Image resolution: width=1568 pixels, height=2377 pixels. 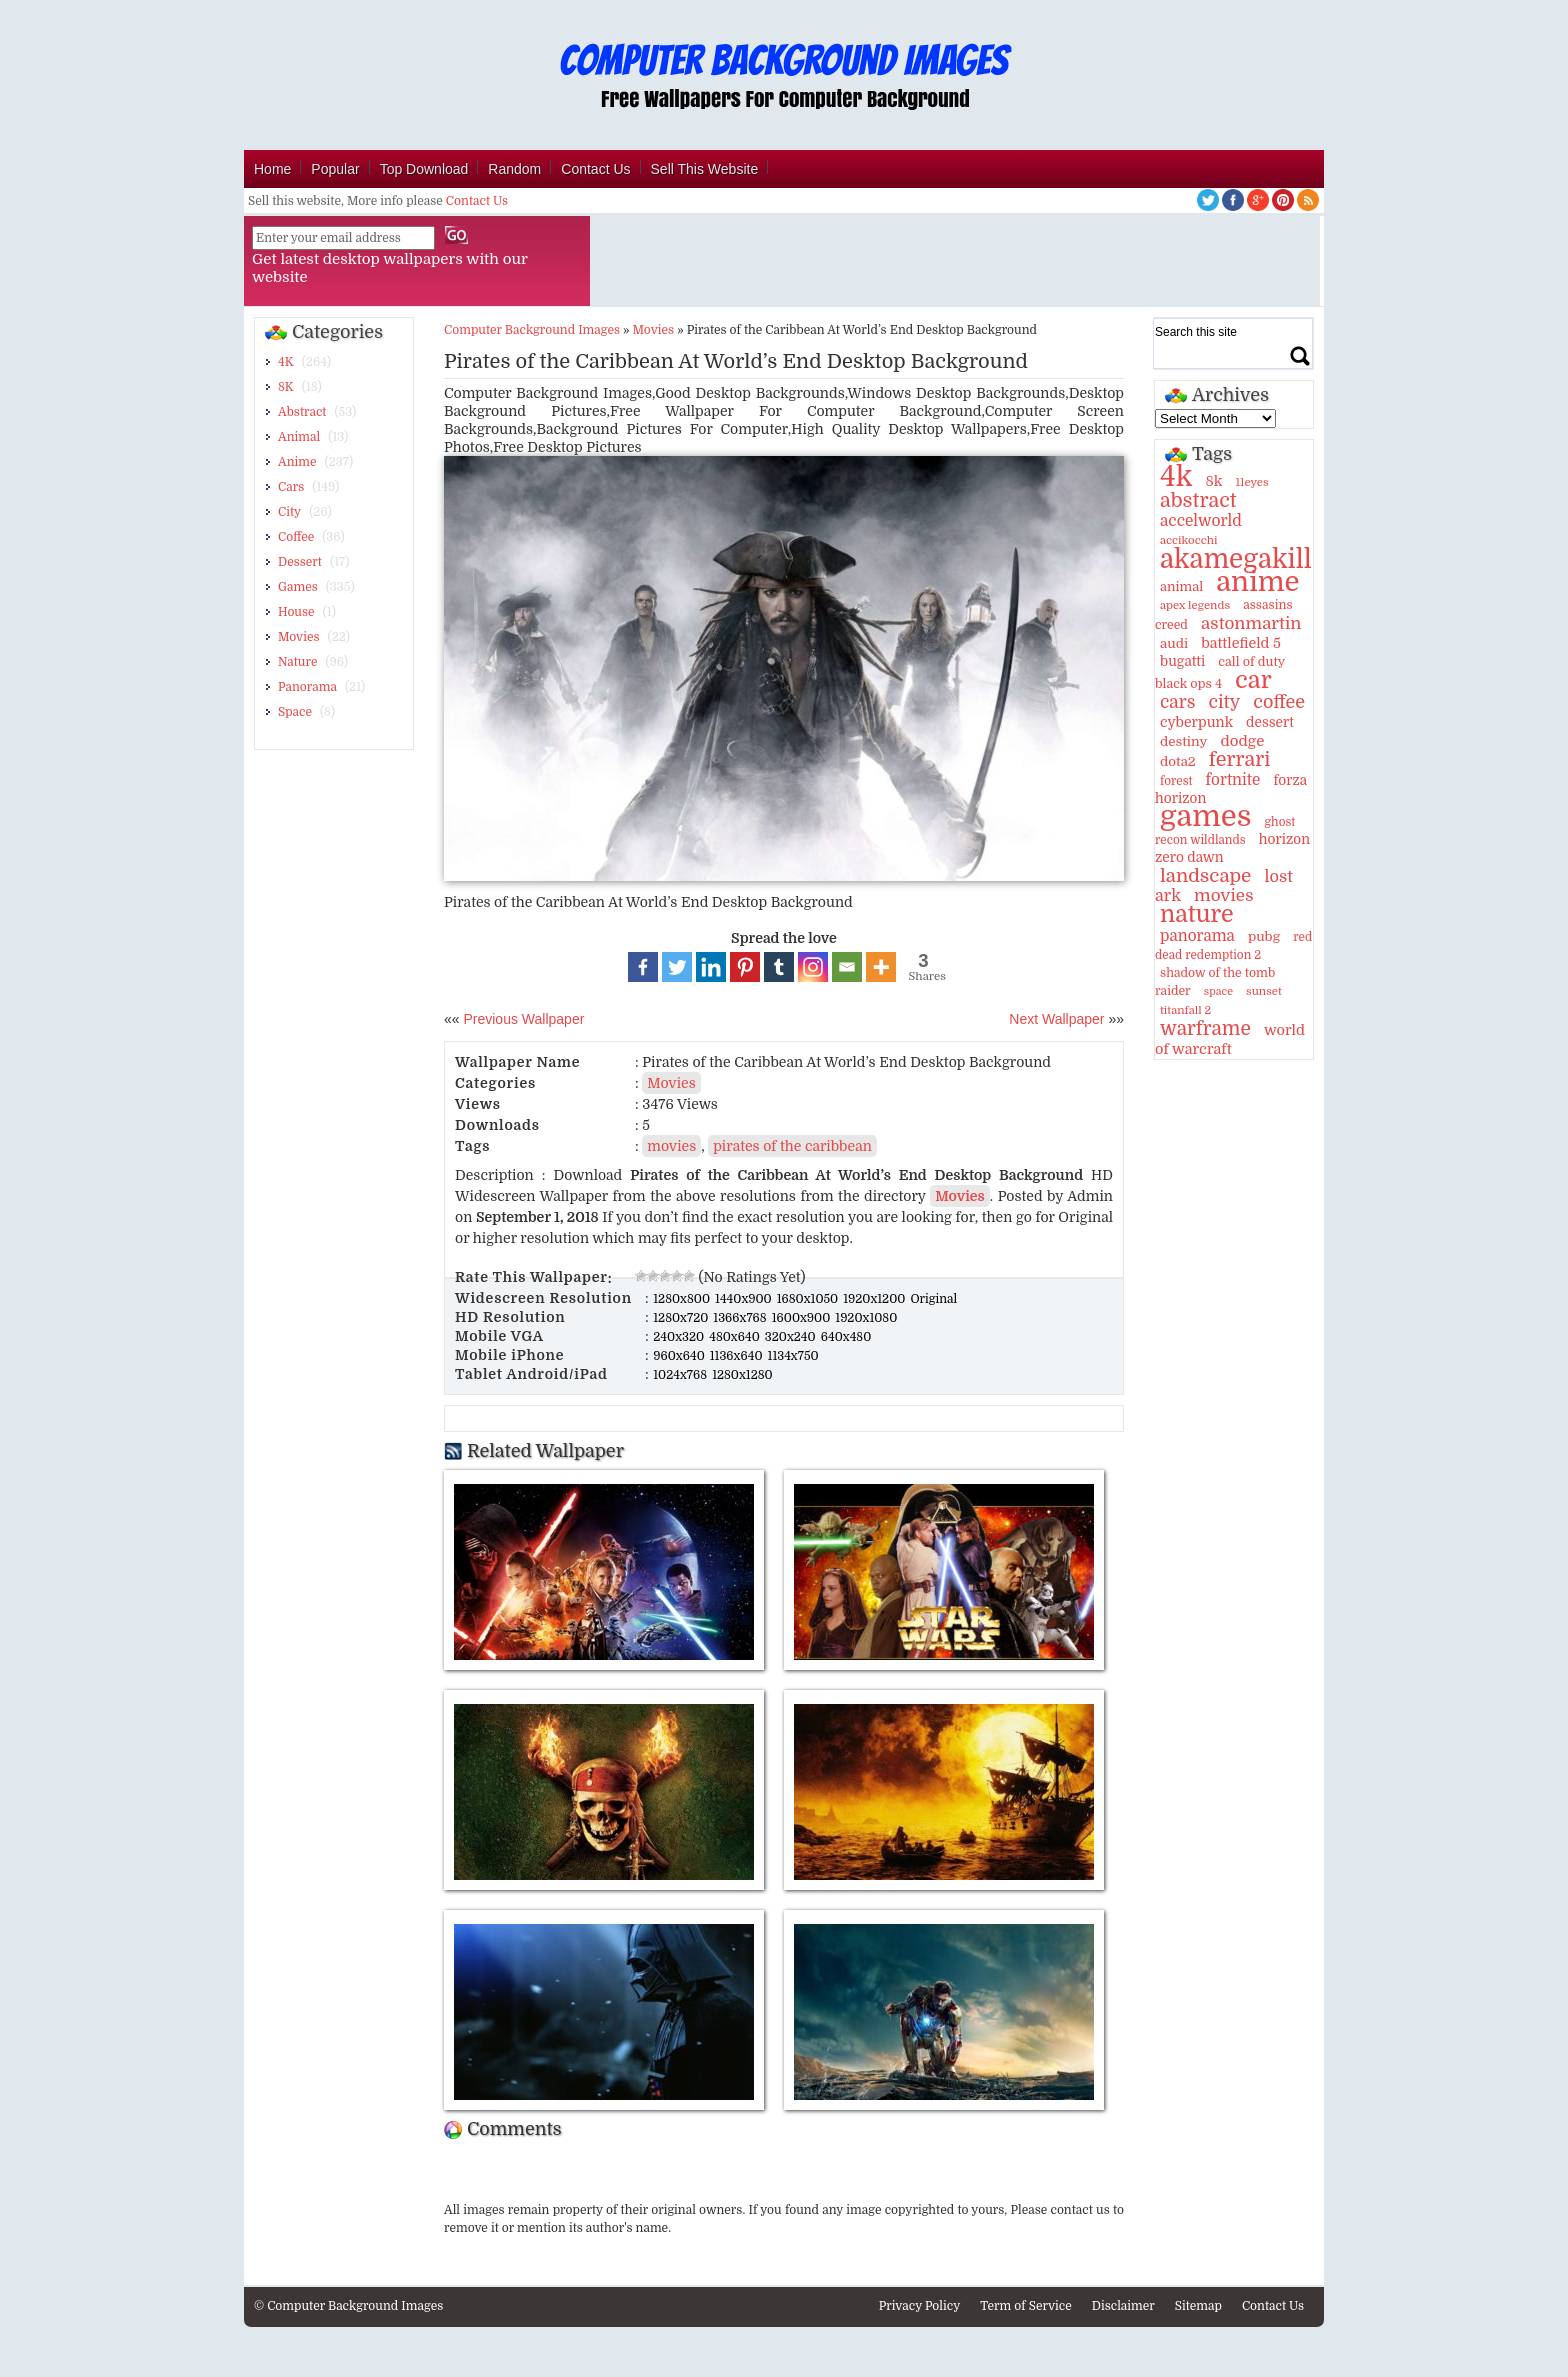 I want to click on [Twitter], so click(x=677, y=967).